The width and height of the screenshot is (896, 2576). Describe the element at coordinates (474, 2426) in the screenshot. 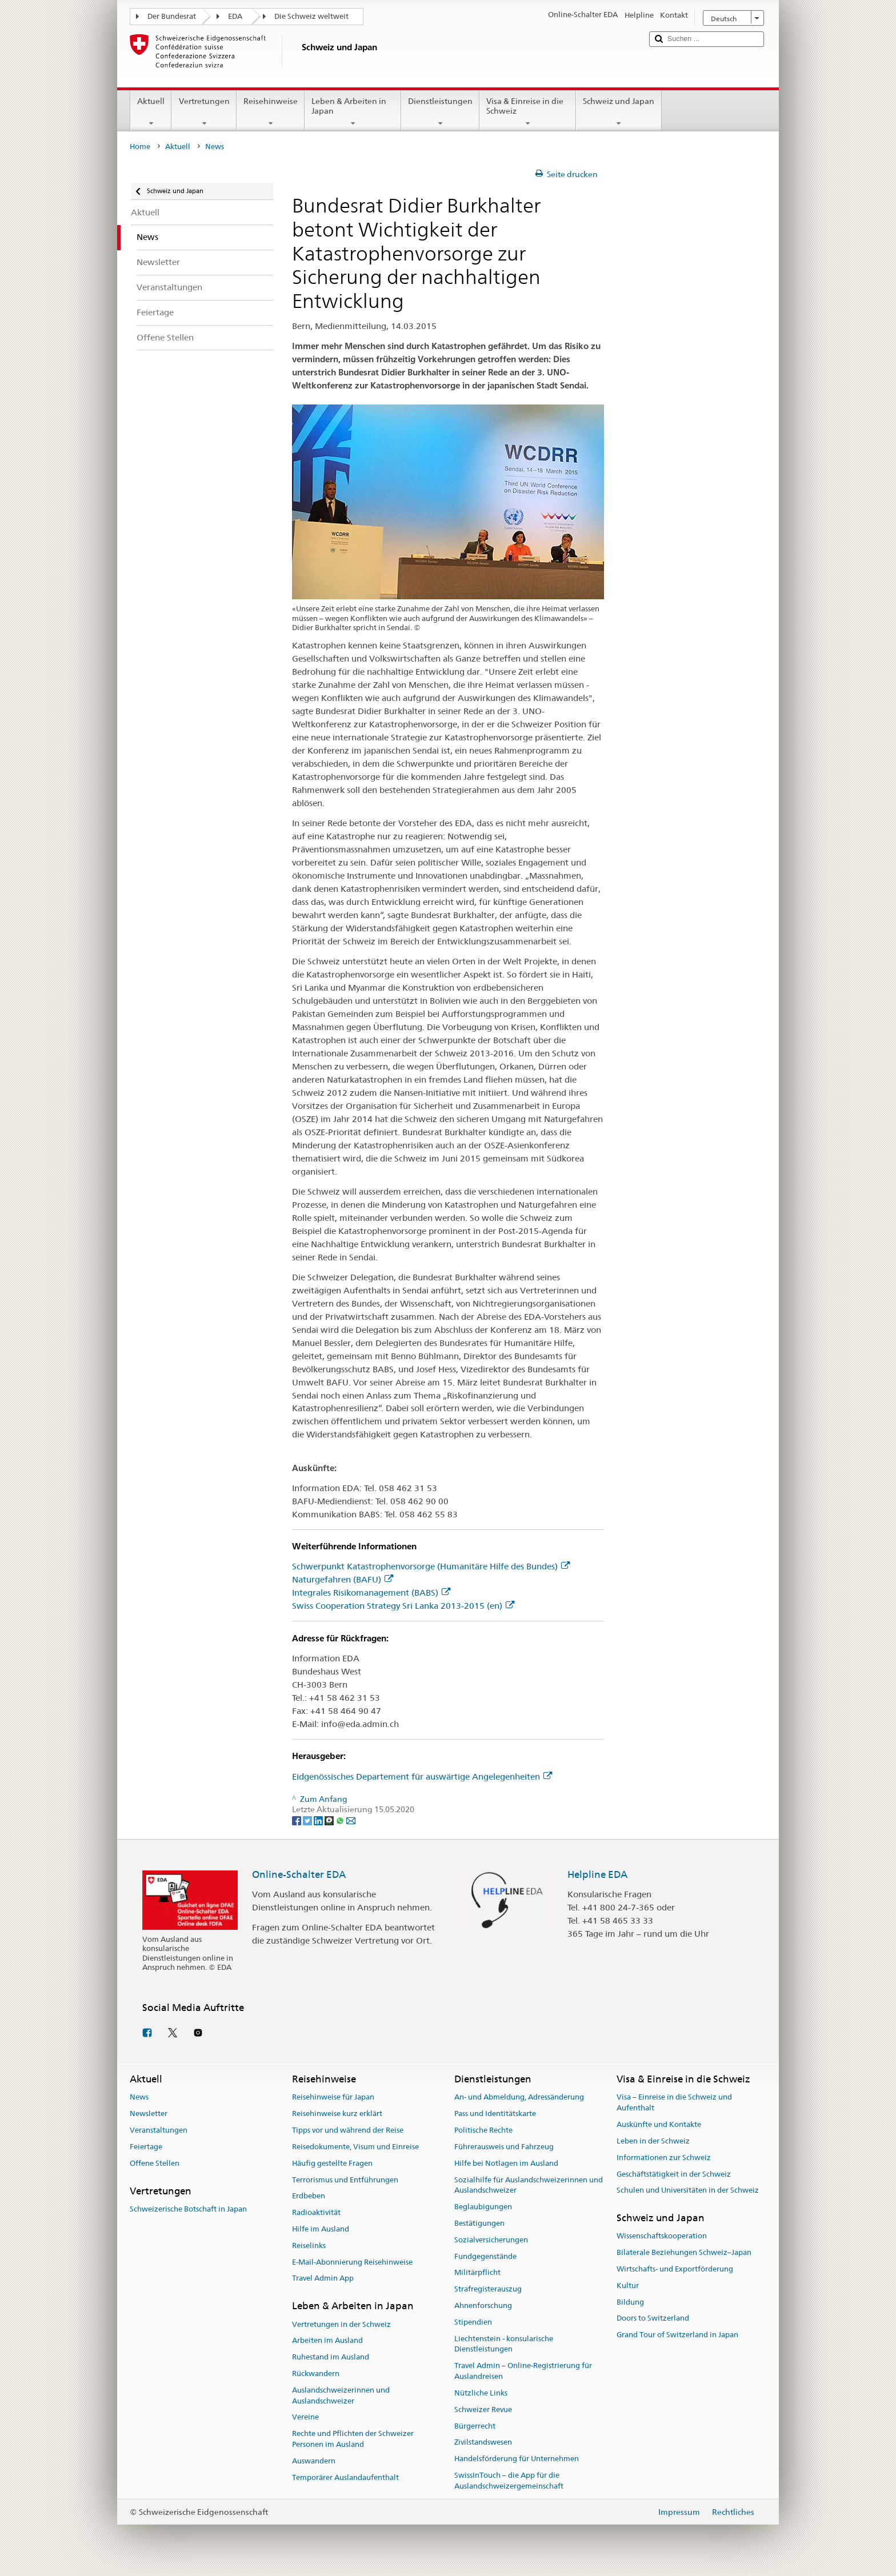

I see `Bürgerrecht` at that location.